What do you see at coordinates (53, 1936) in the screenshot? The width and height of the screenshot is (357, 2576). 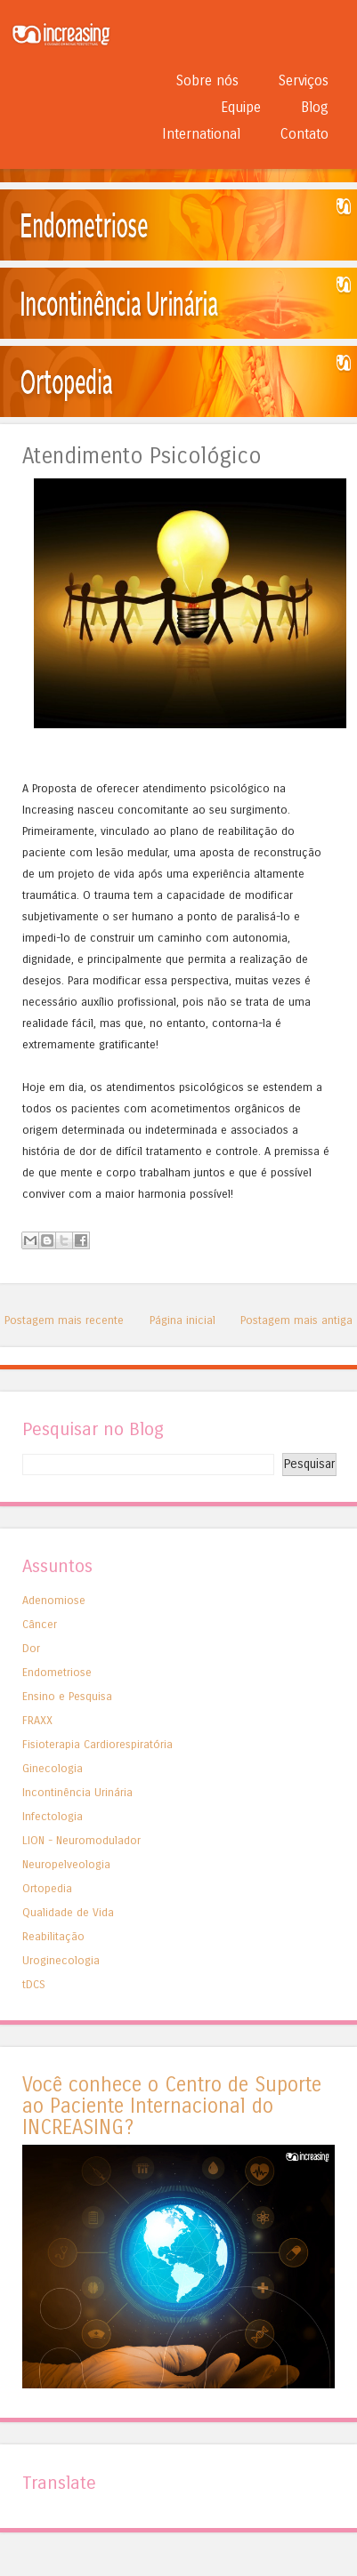 I see `Reabilitação` at bounding box center [53, 1936].